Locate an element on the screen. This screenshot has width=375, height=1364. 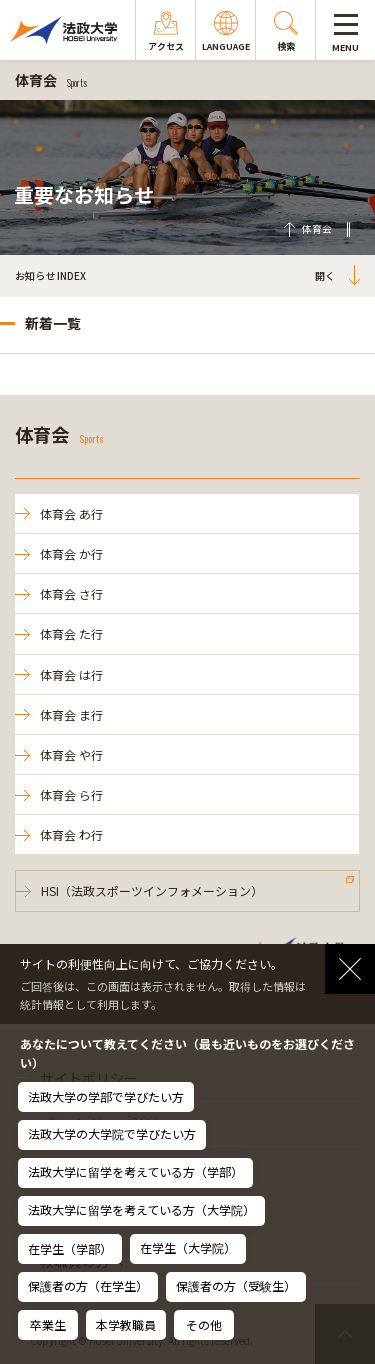
体育会 か行 is located at coordinates (71, 553).